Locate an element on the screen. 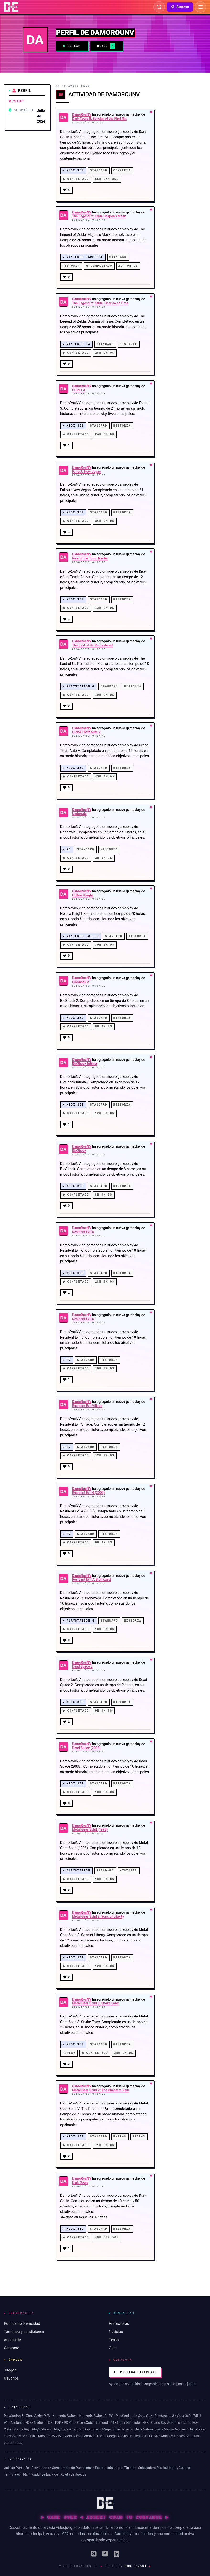 The height and width of the screenshot is (2576, 210). PSP is located at coordinates (58, 2422).